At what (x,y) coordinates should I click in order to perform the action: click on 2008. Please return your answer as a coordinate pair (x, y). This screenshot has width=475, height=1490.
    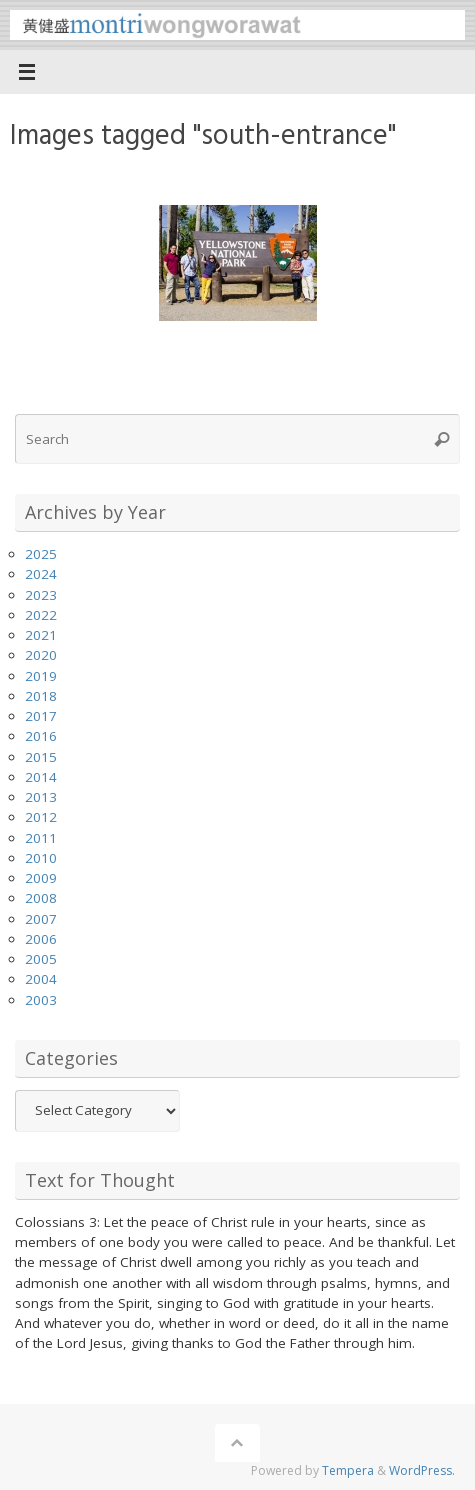
    Looking at the image, I should click on (41, 898).